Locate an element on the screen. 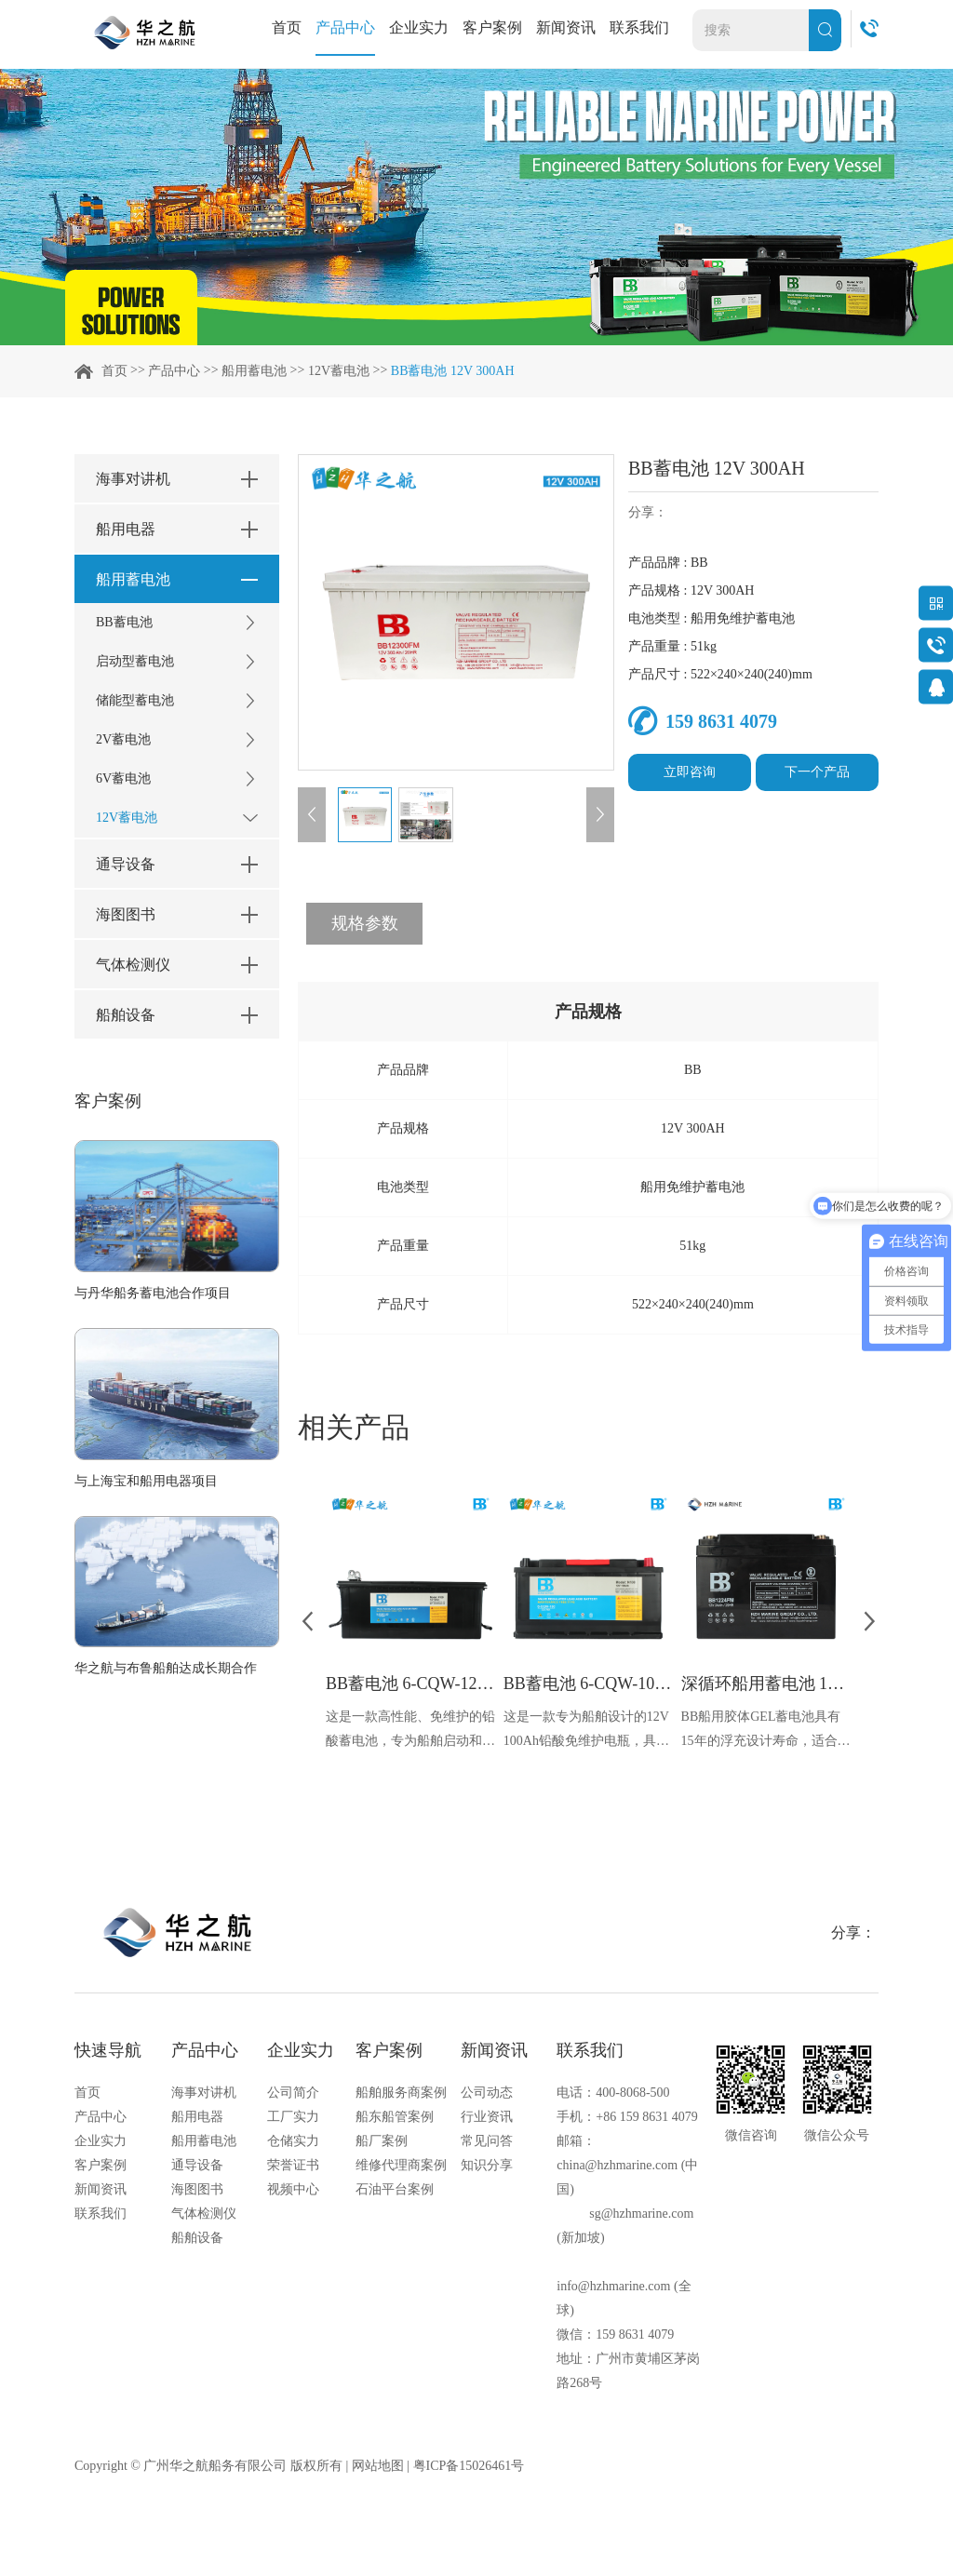 Image resolution: width=953 pixels, height=2576 pixels. 2V蓄电池 is located at coordinates (177, 740).